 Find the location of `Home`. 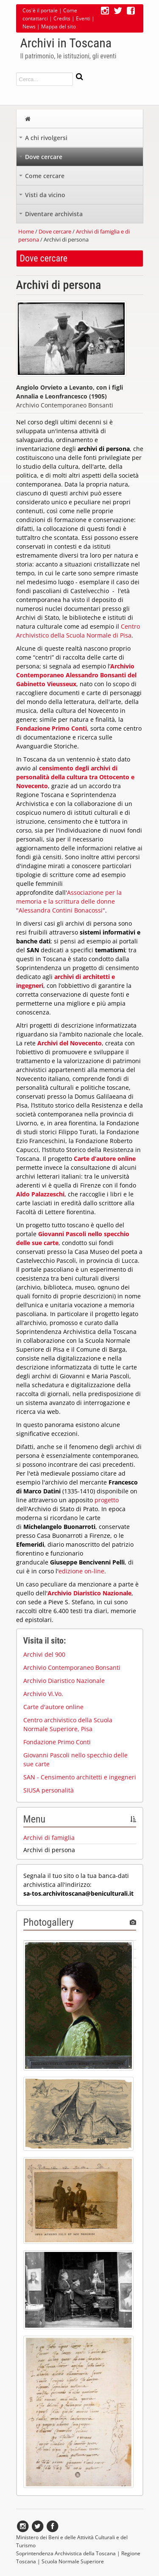

Home is located at coordinates (26, 231).